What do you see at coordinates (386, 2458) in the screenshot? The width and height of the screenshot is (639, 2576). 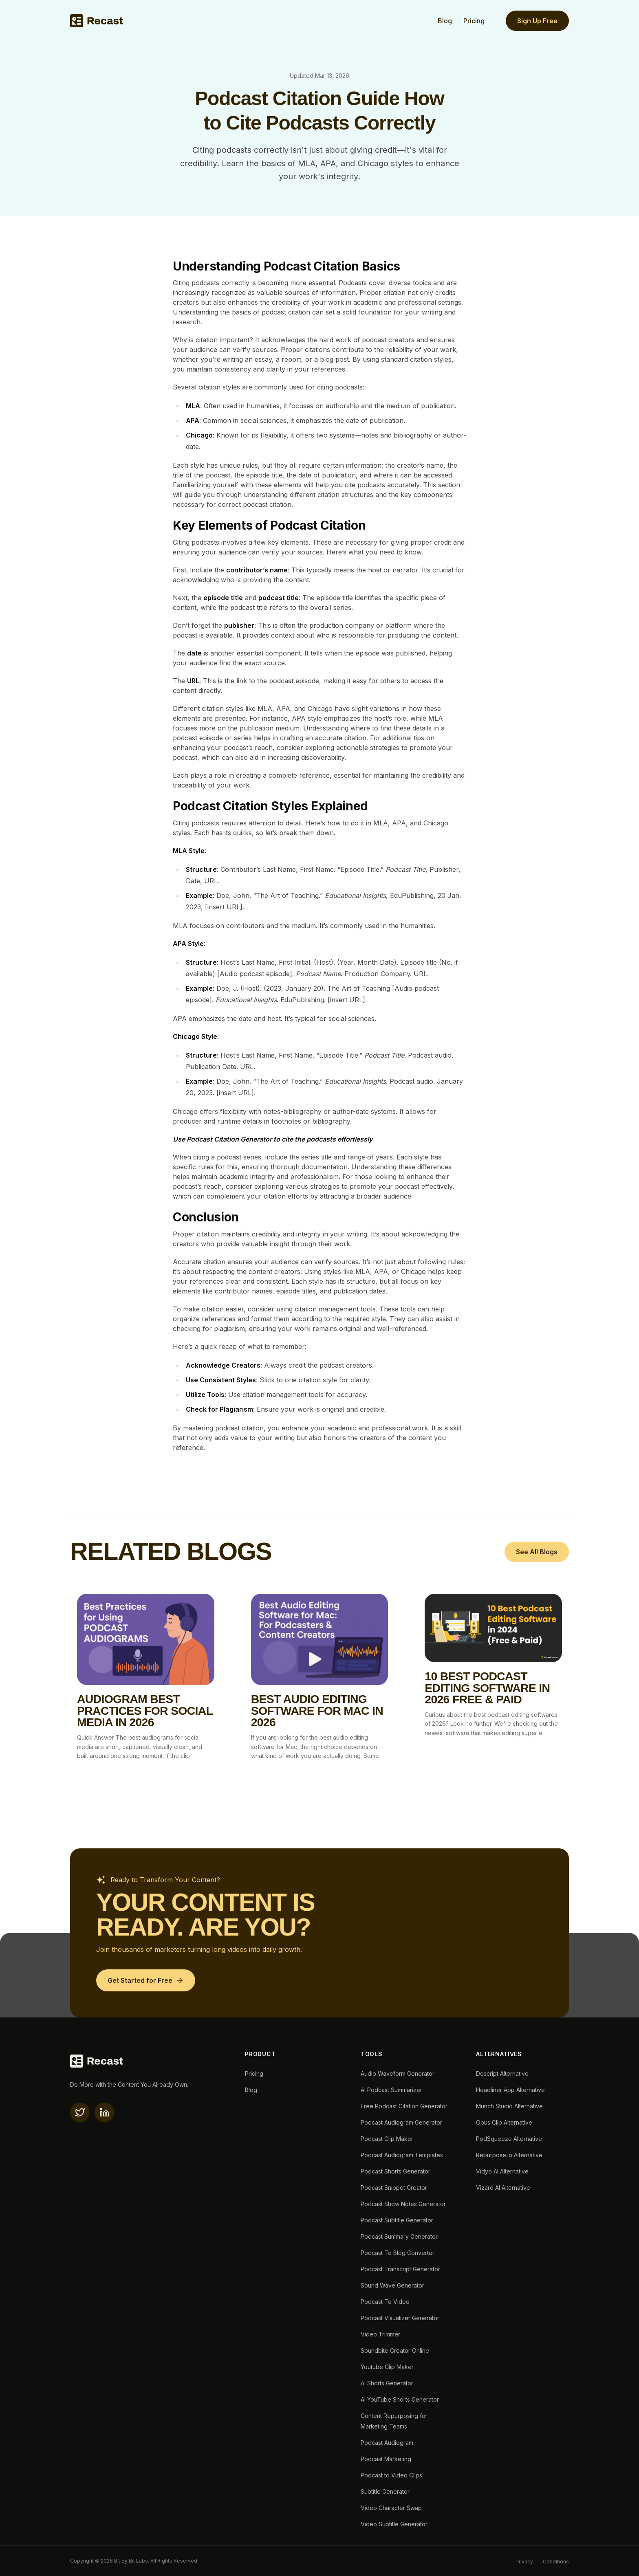 I see `Podcast Marketing` at bounding box center [386, 2458].